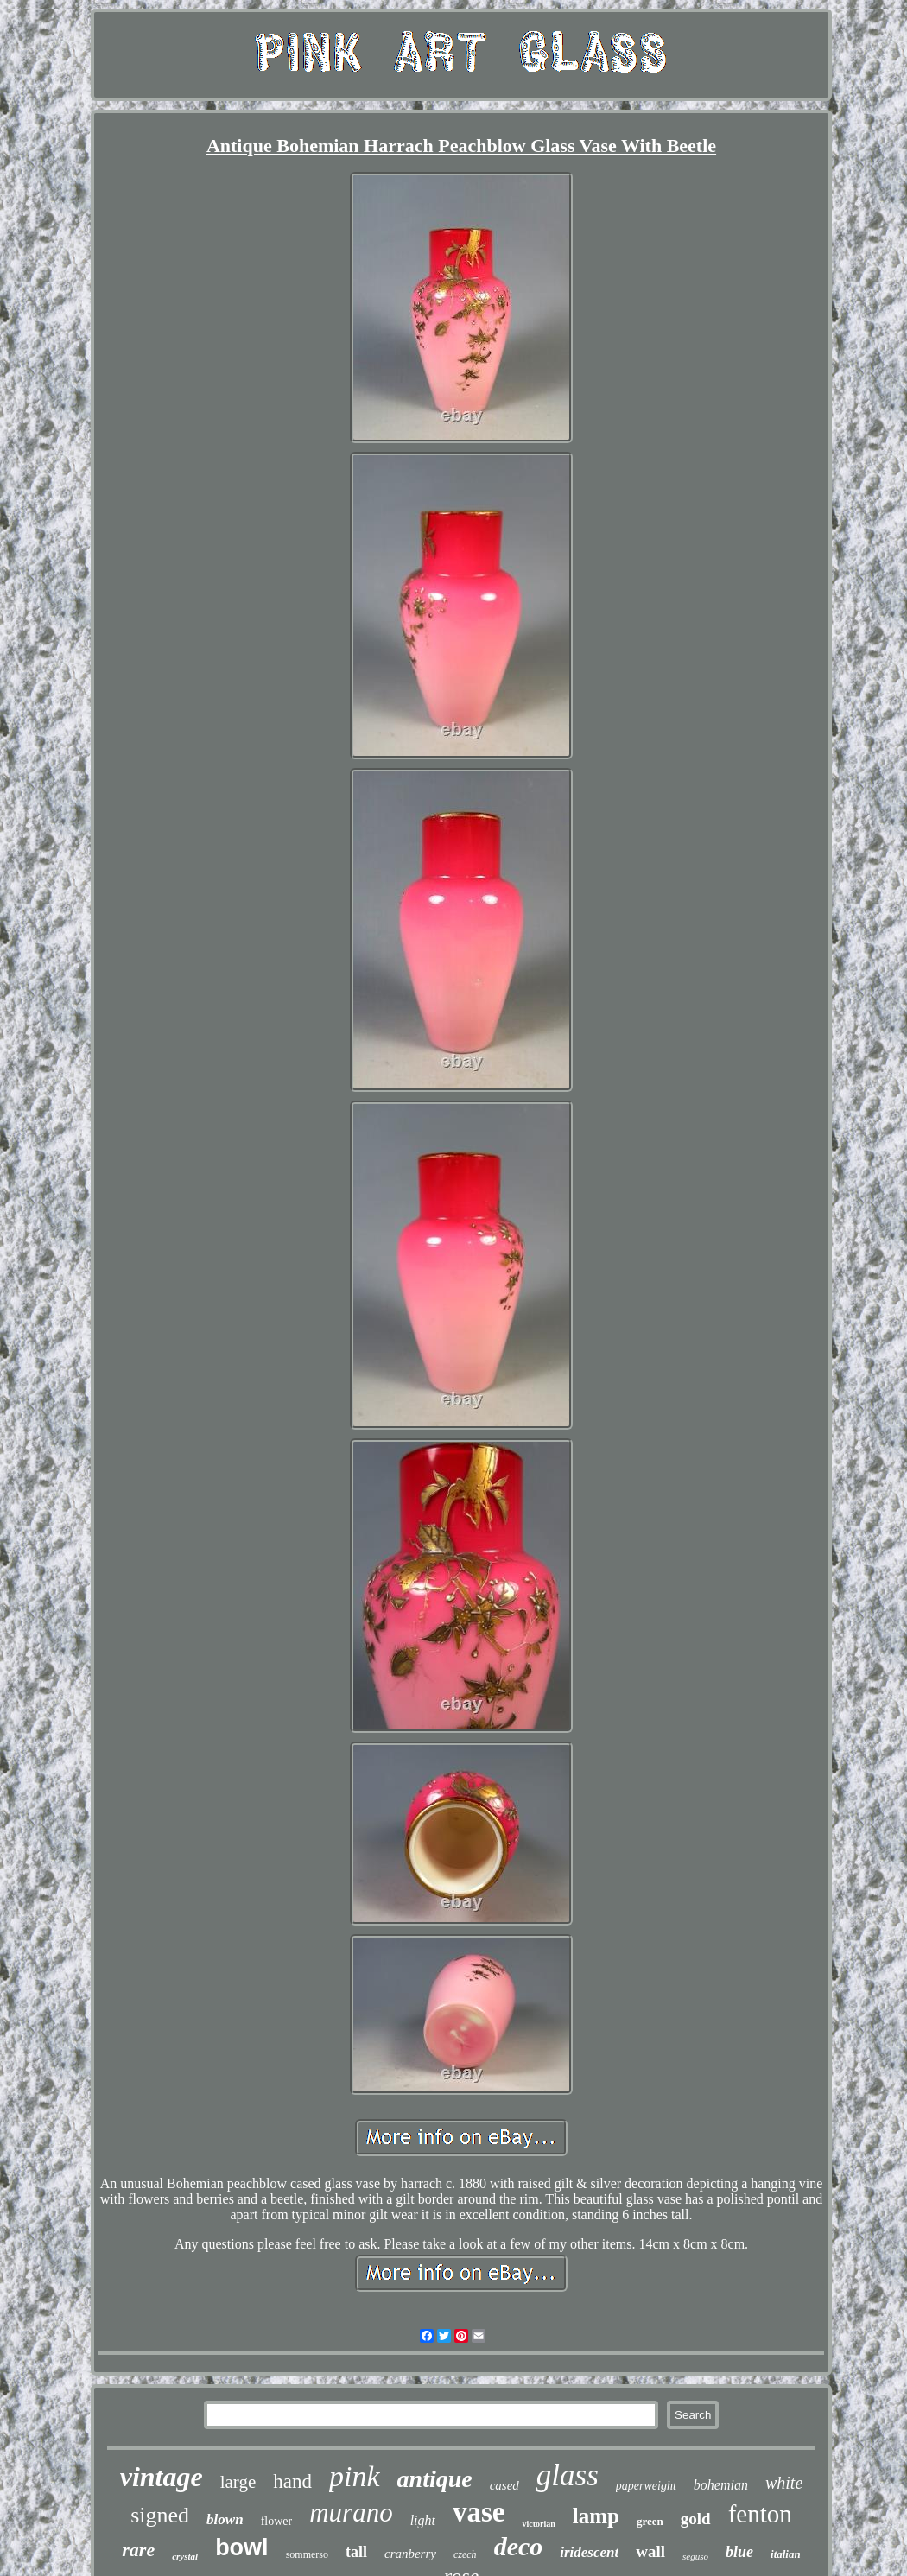 This screenshot has height=2576, width=907. What do you see at coordinates (185, 2556) in the screenshot?
I see `crystal` at bounding box center [185, 2556].